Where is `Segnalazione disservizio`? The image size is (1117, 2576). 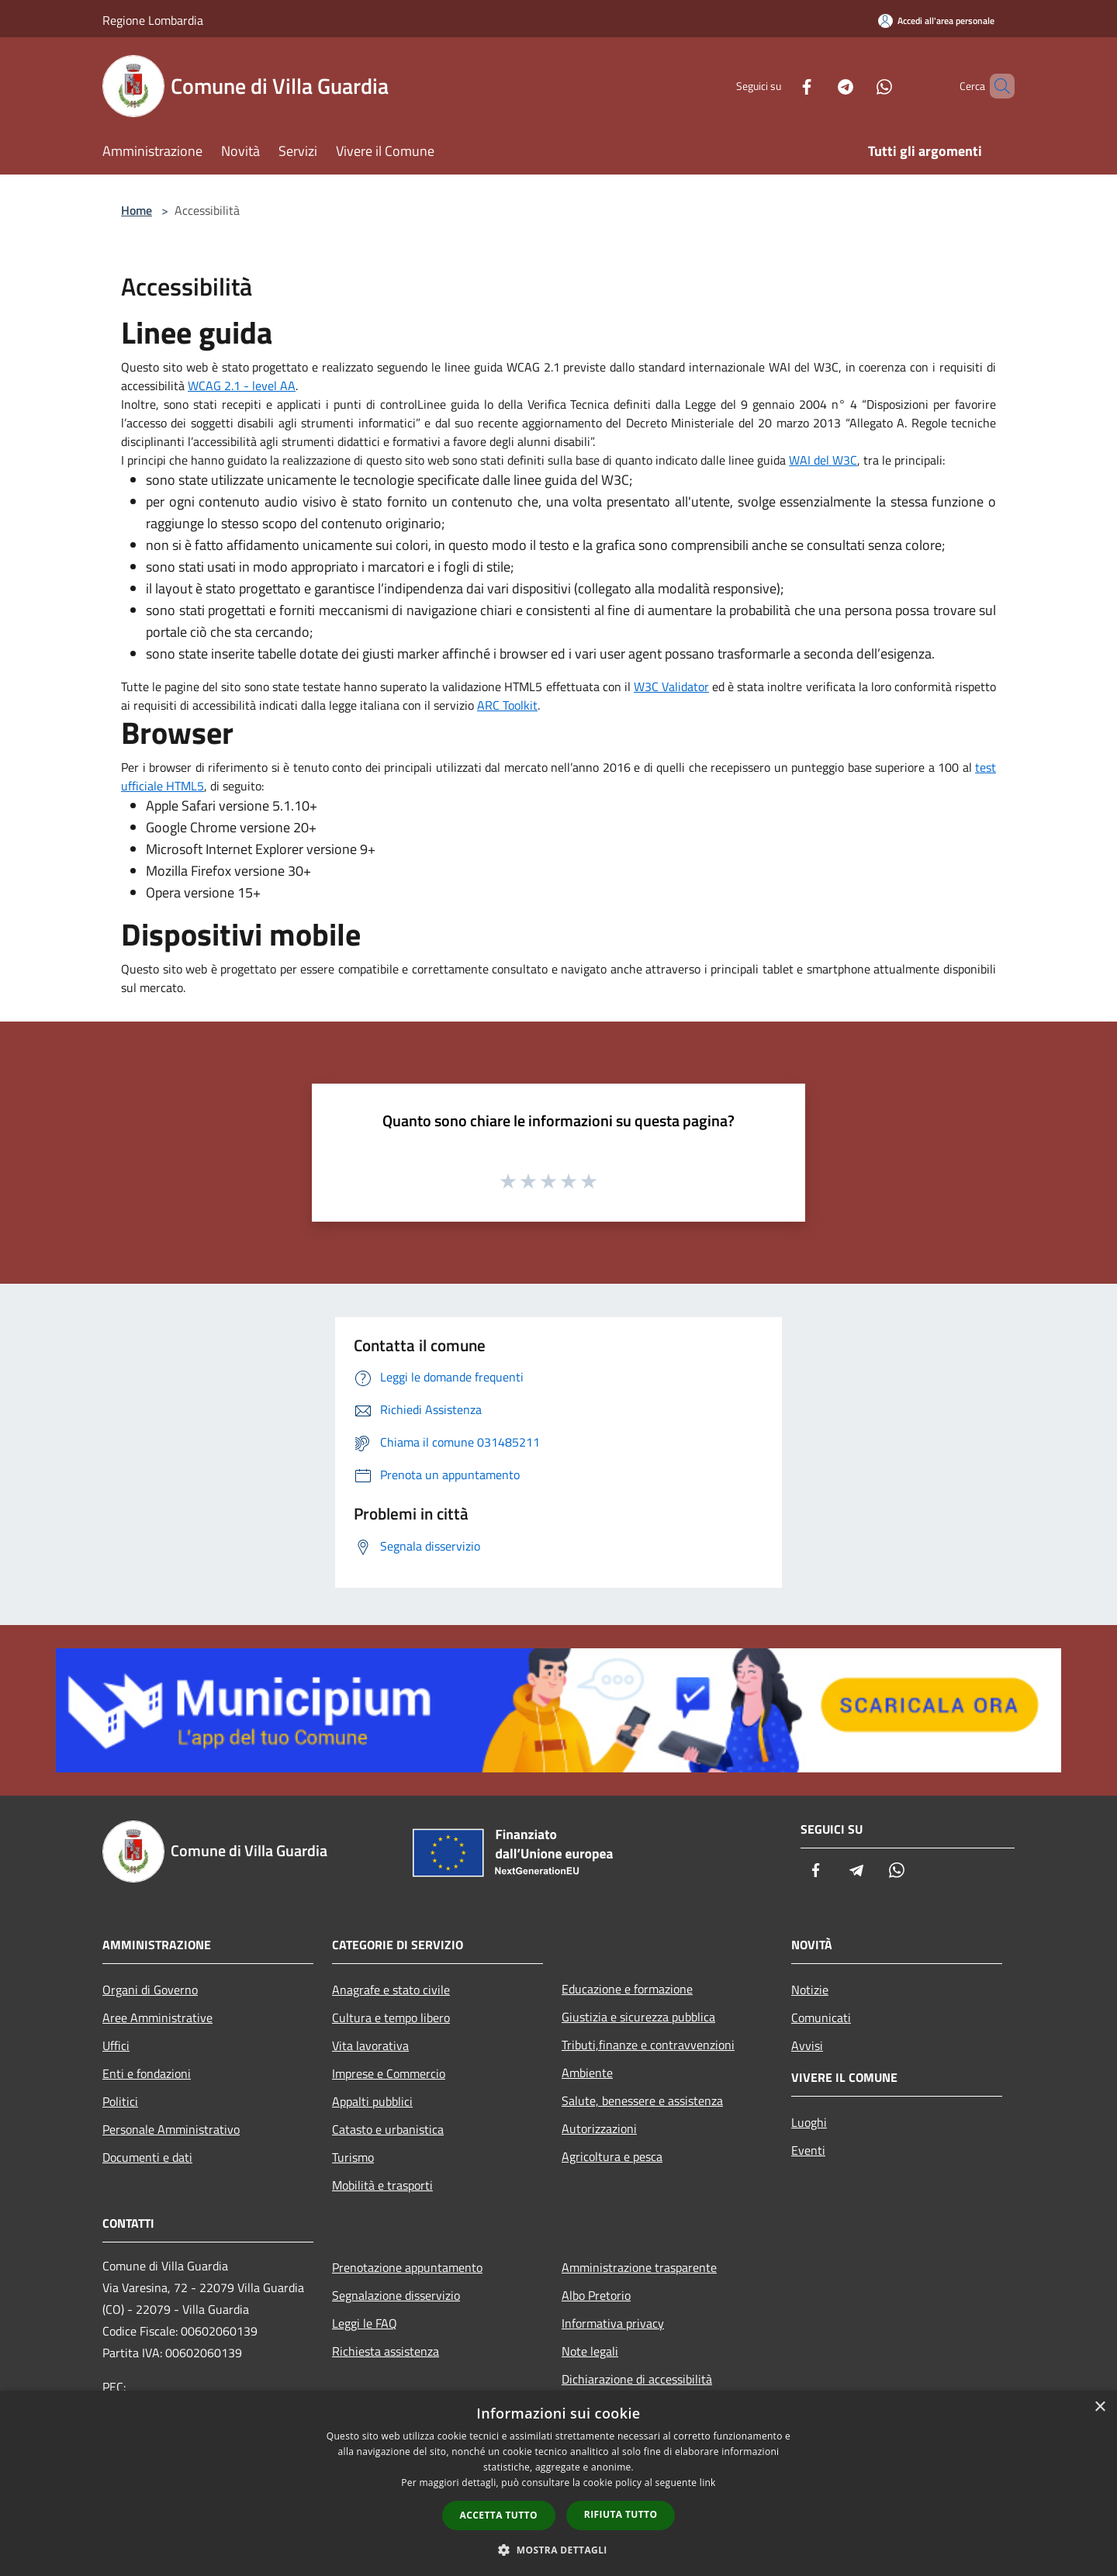 Segnalazione disservizio is located at coordinates (396, 2295).